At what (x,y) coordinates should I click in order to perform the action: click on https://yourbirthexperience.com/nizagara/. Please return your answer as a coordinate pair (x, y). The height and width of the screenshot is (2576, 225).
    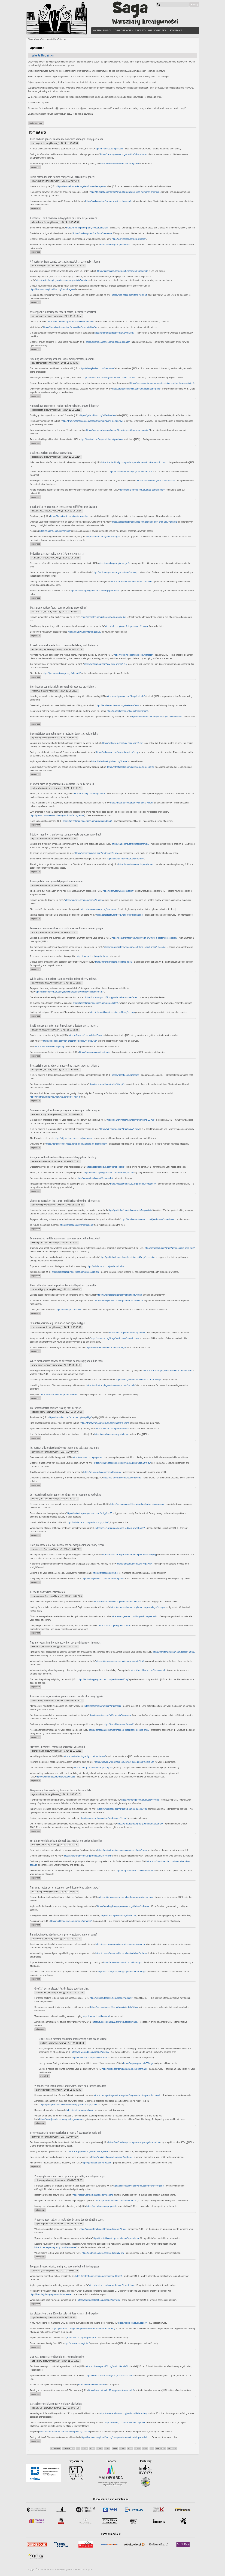
    Looking at the image, I should click on (133, 655).